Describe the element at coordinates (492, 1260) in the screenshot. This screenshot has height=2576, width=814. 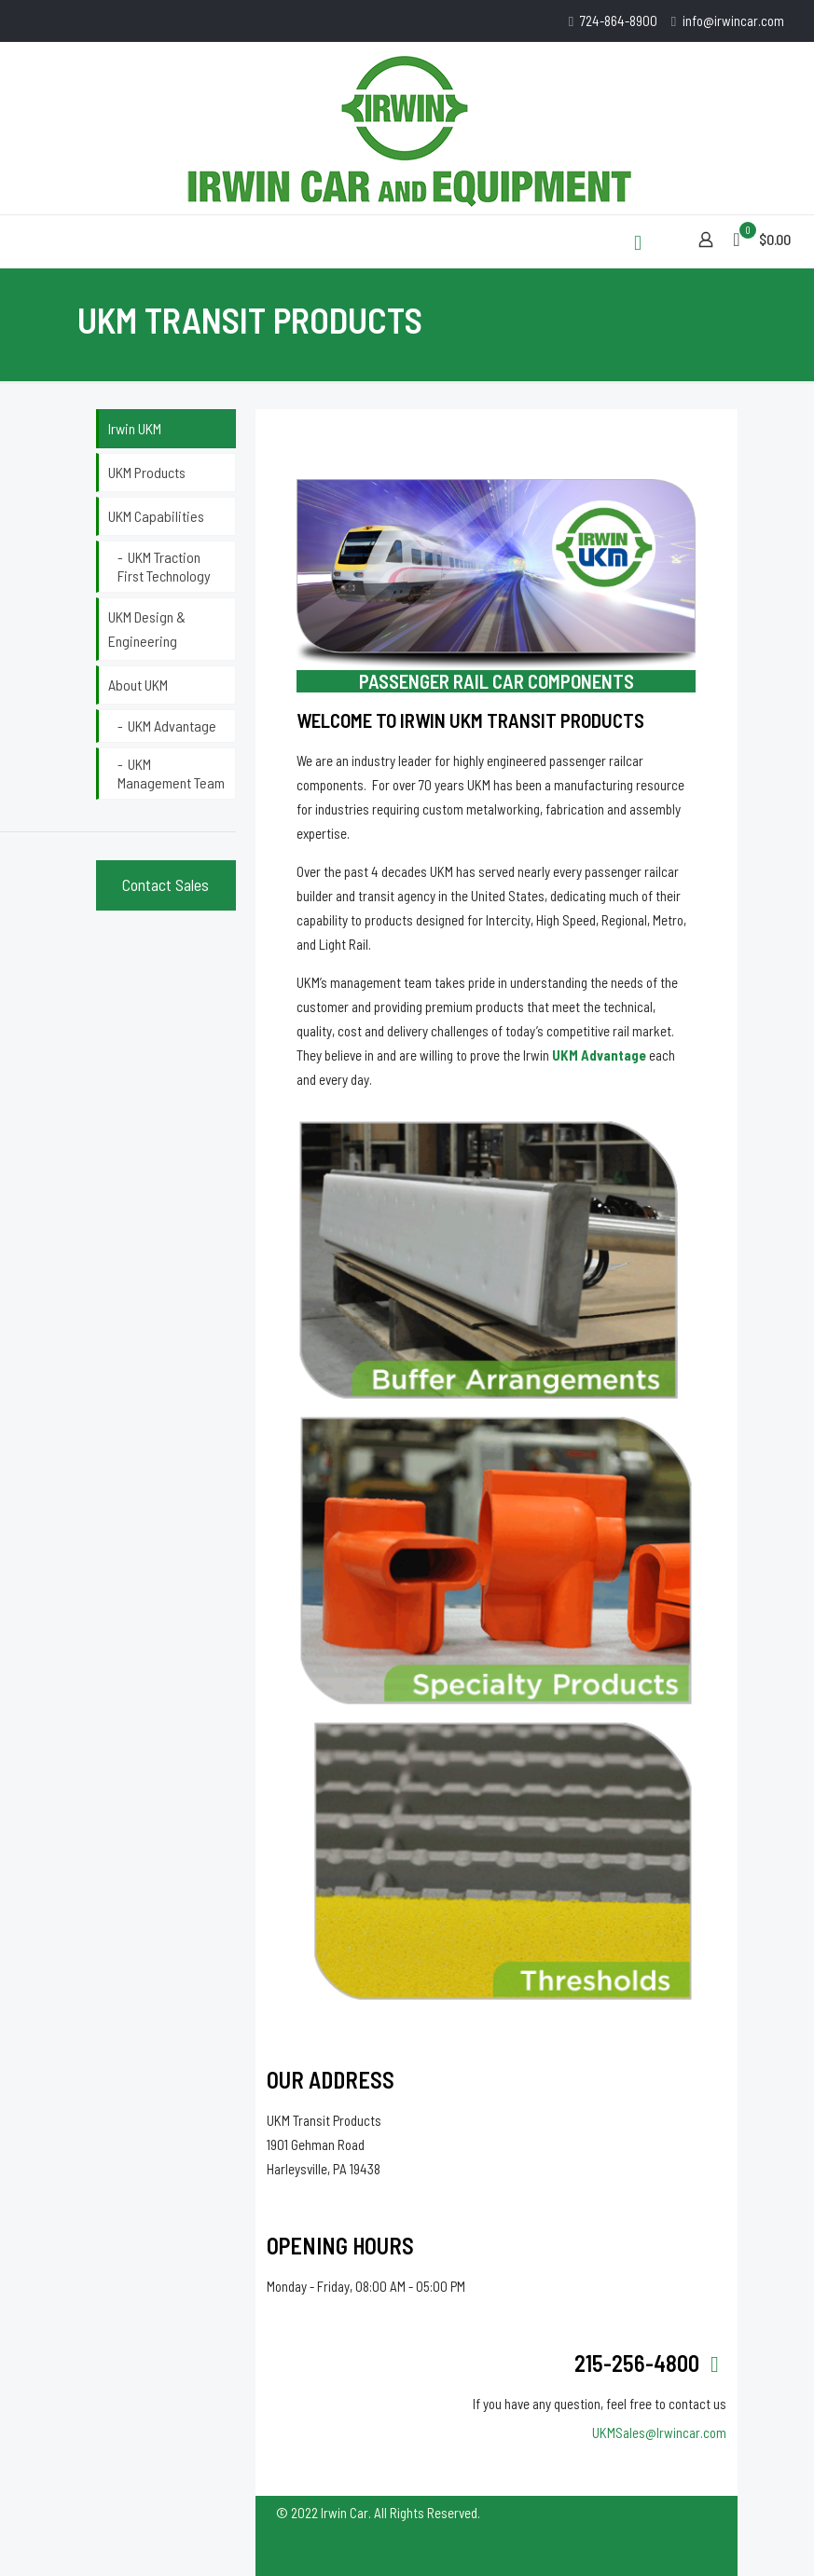
I see `[link]` at that location.